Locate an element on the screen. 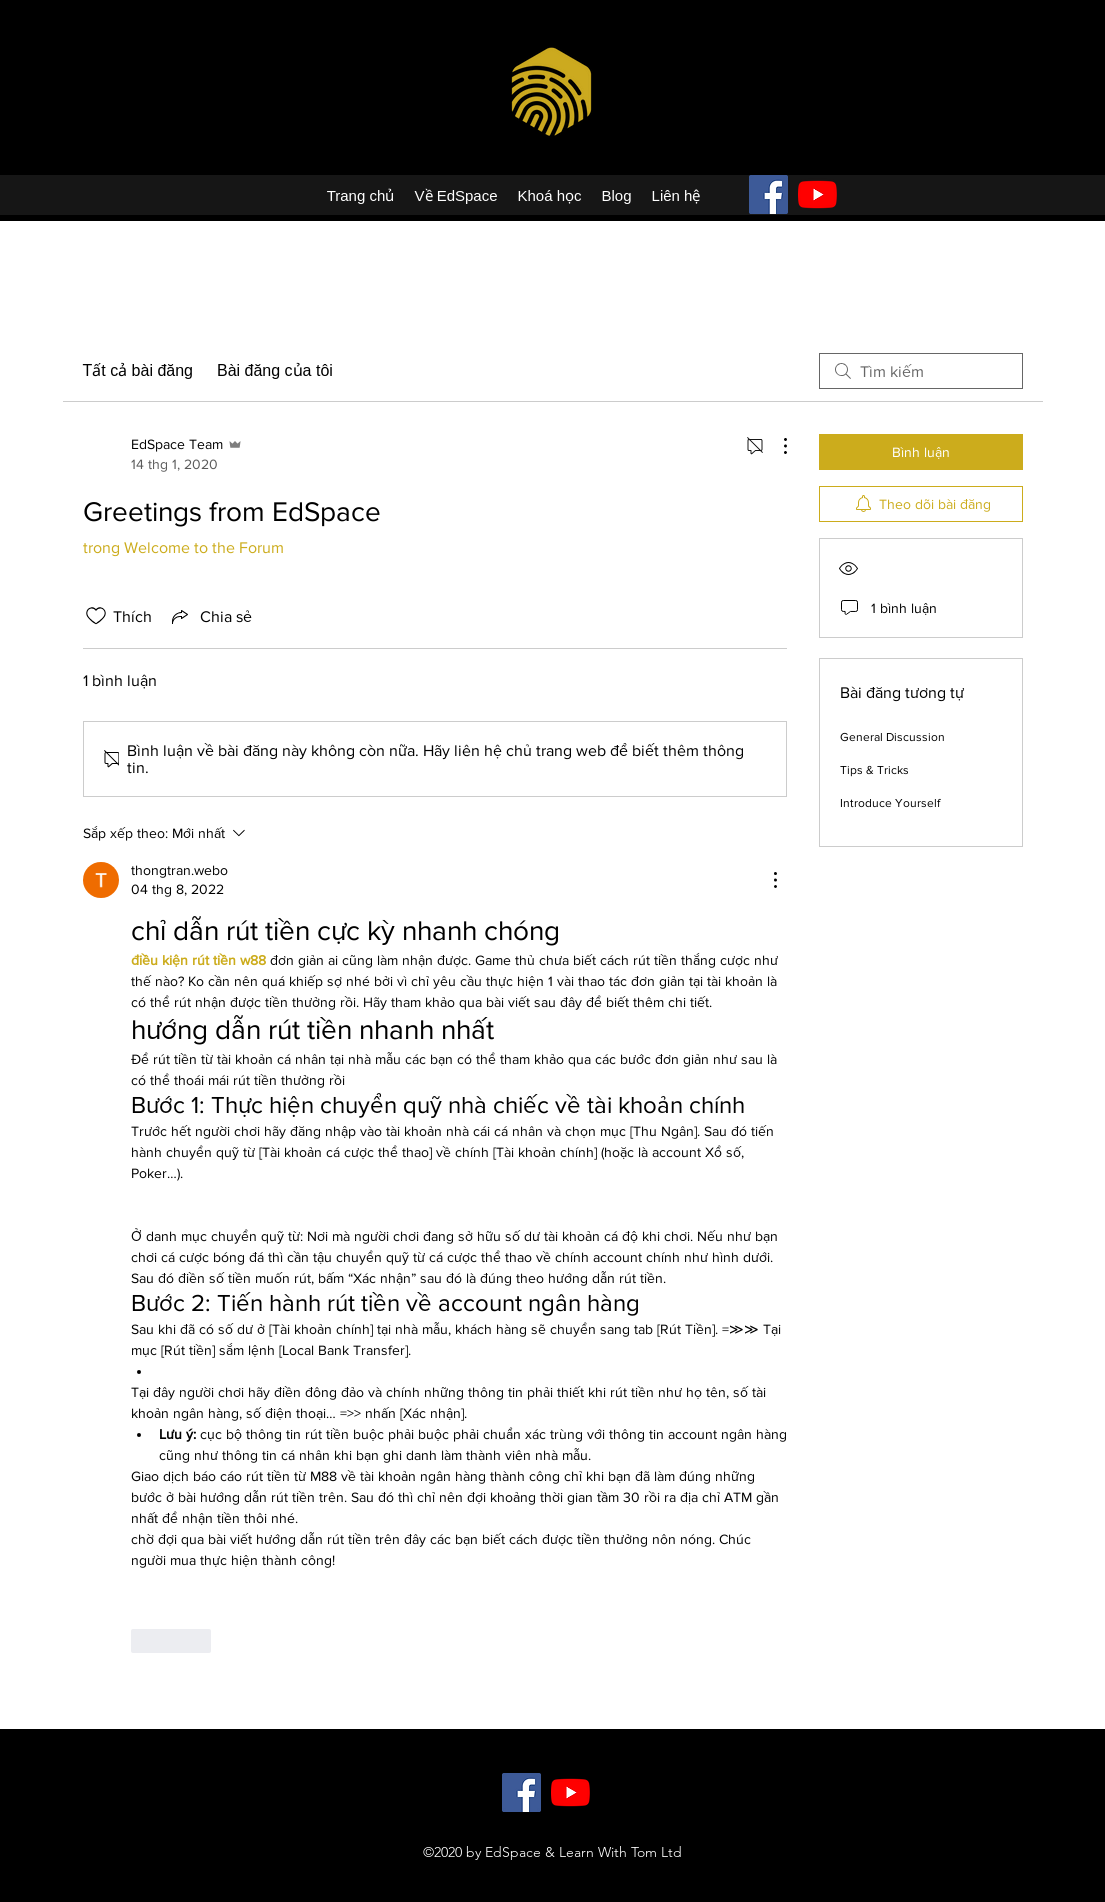 This screenshot has width=1105, height=1902. [Hành động khác] is located at coordinates (775, 446).